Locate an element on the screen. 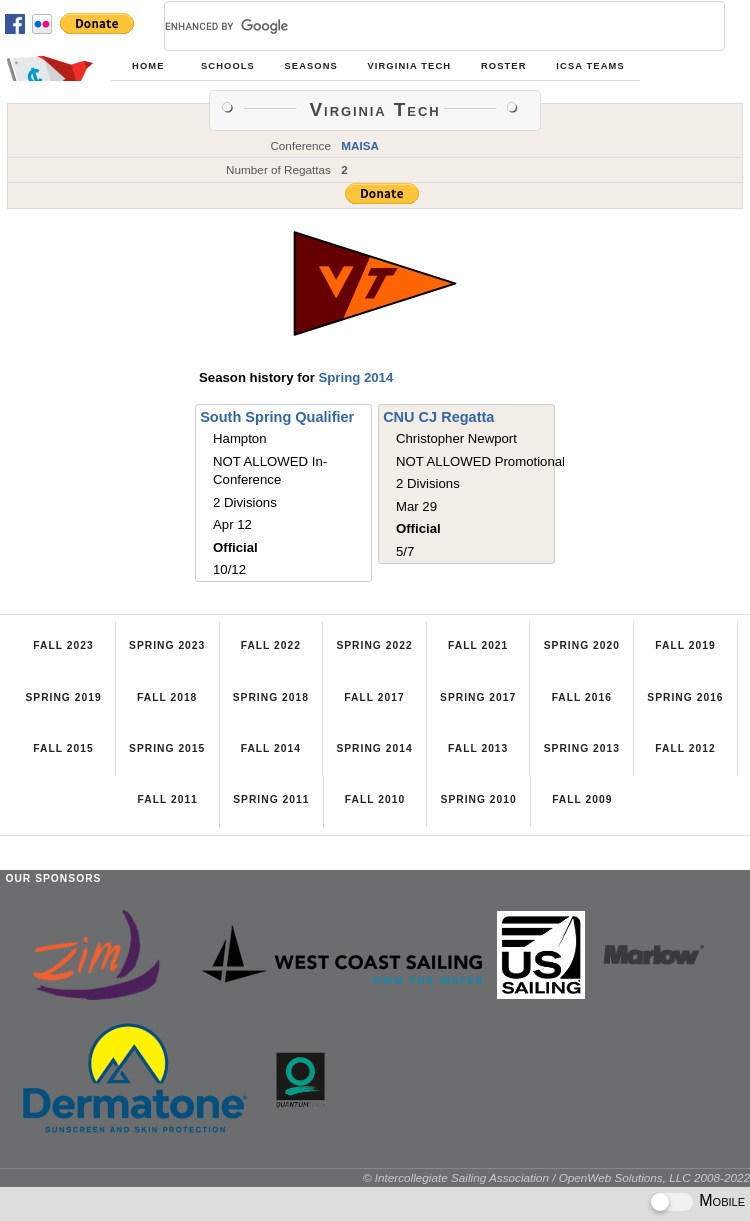  Fall 2018 is located at coordinates (167, 697).